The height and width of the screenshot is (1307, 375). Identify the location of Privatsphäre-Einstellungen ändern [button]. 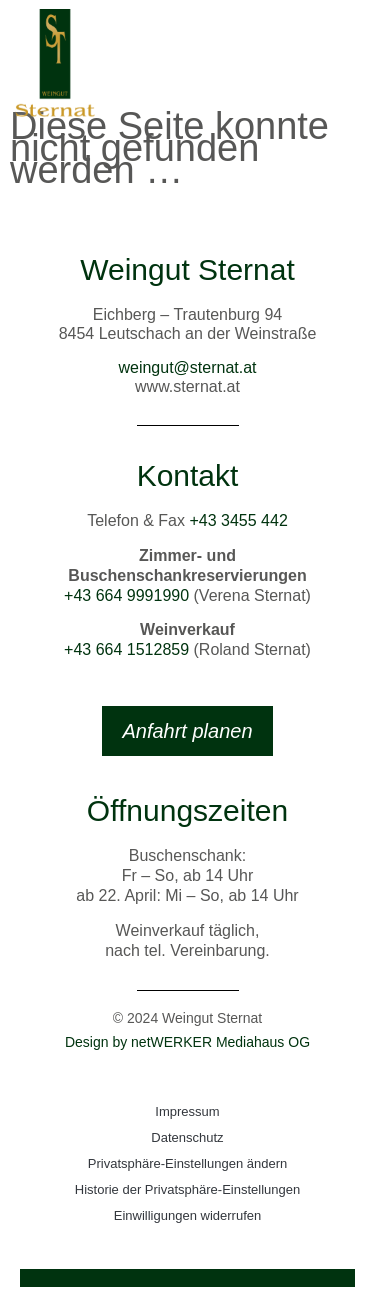
(187, 1163).